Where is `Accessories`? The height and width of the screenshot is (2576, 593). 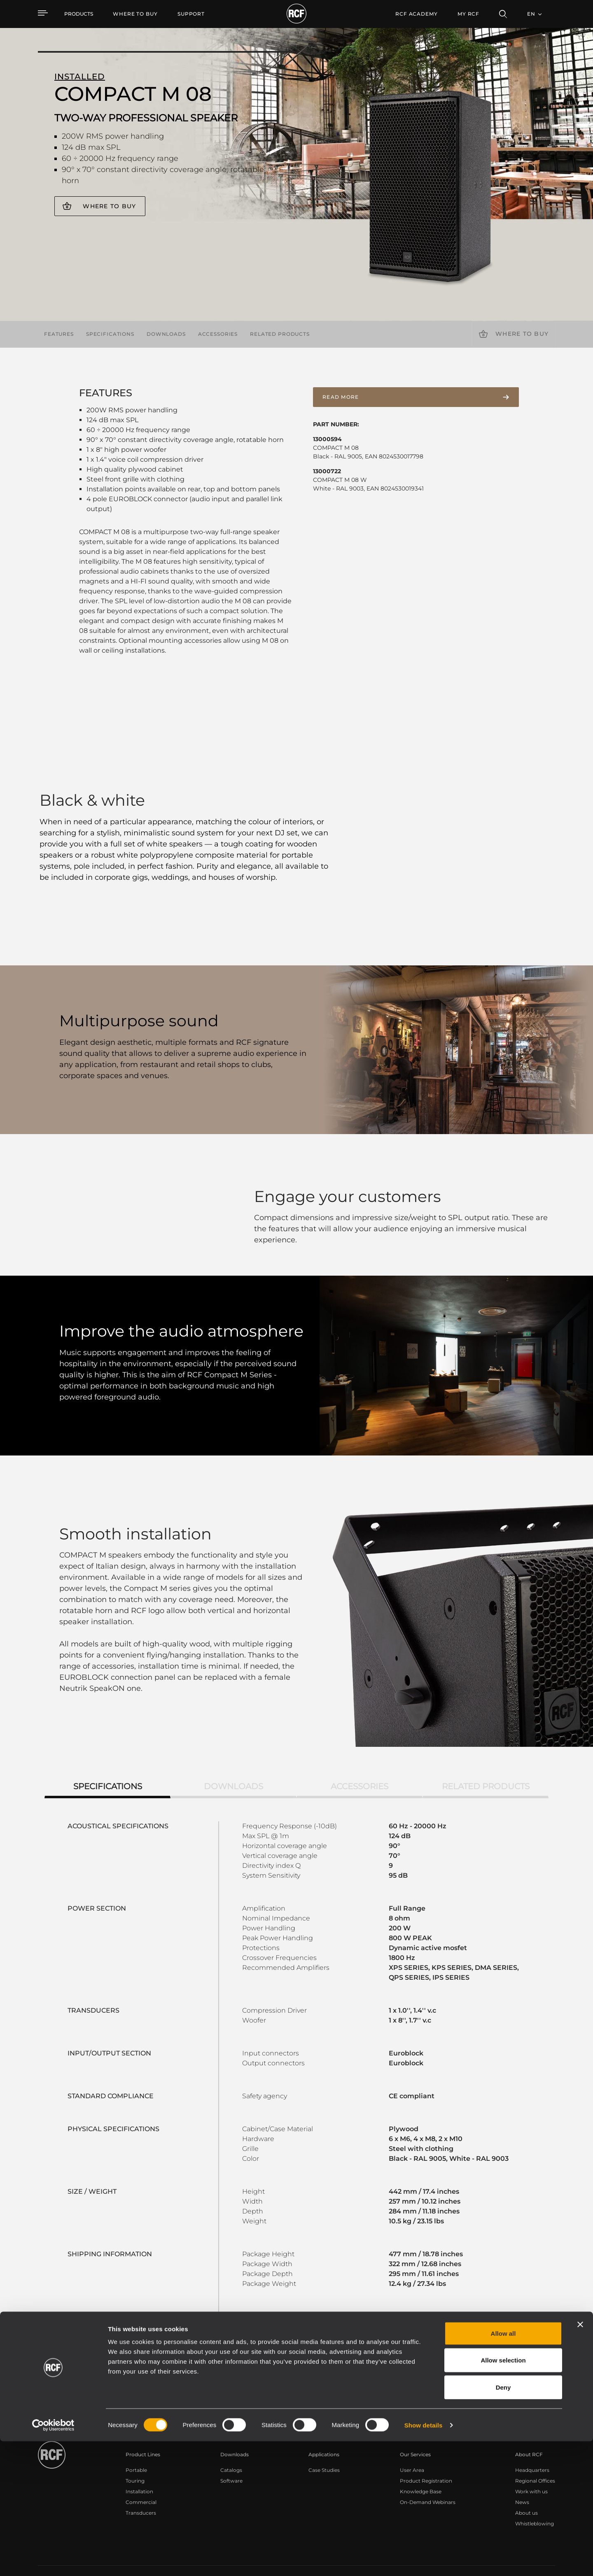
Accessories is located at coordinates (218, 334).